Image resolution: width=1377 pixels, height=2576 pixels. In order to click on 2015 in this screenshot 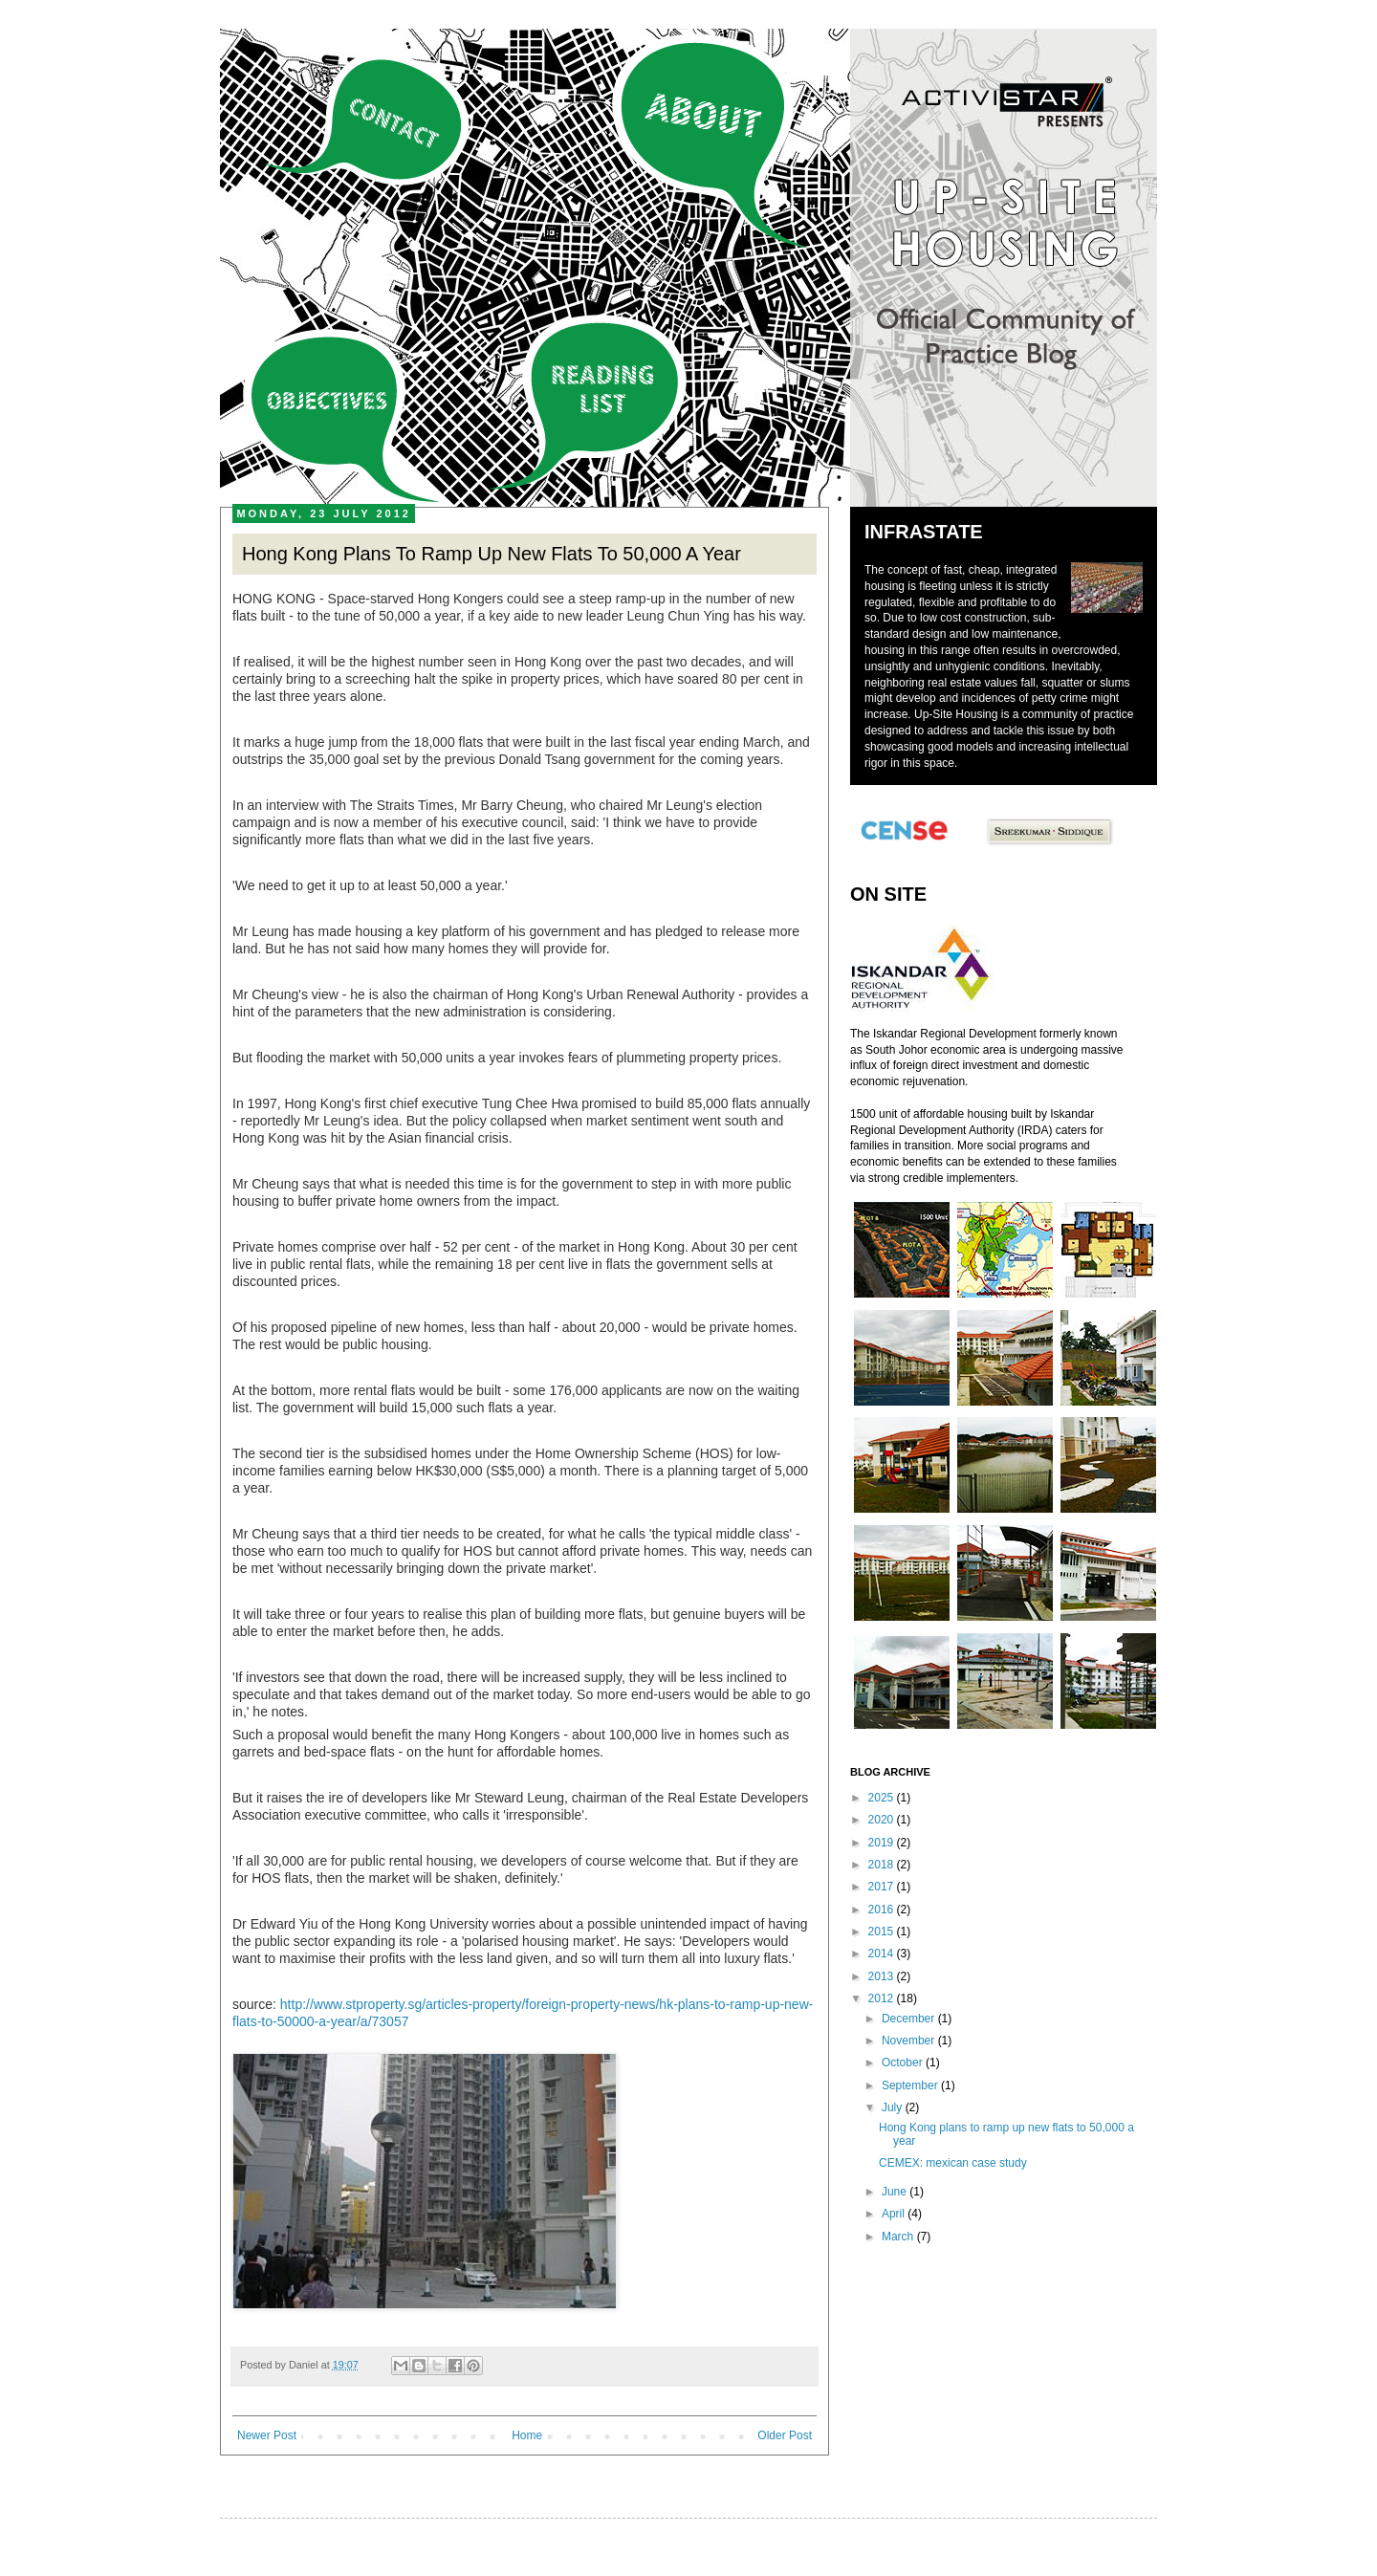, I will do `click(882, 1931)`.